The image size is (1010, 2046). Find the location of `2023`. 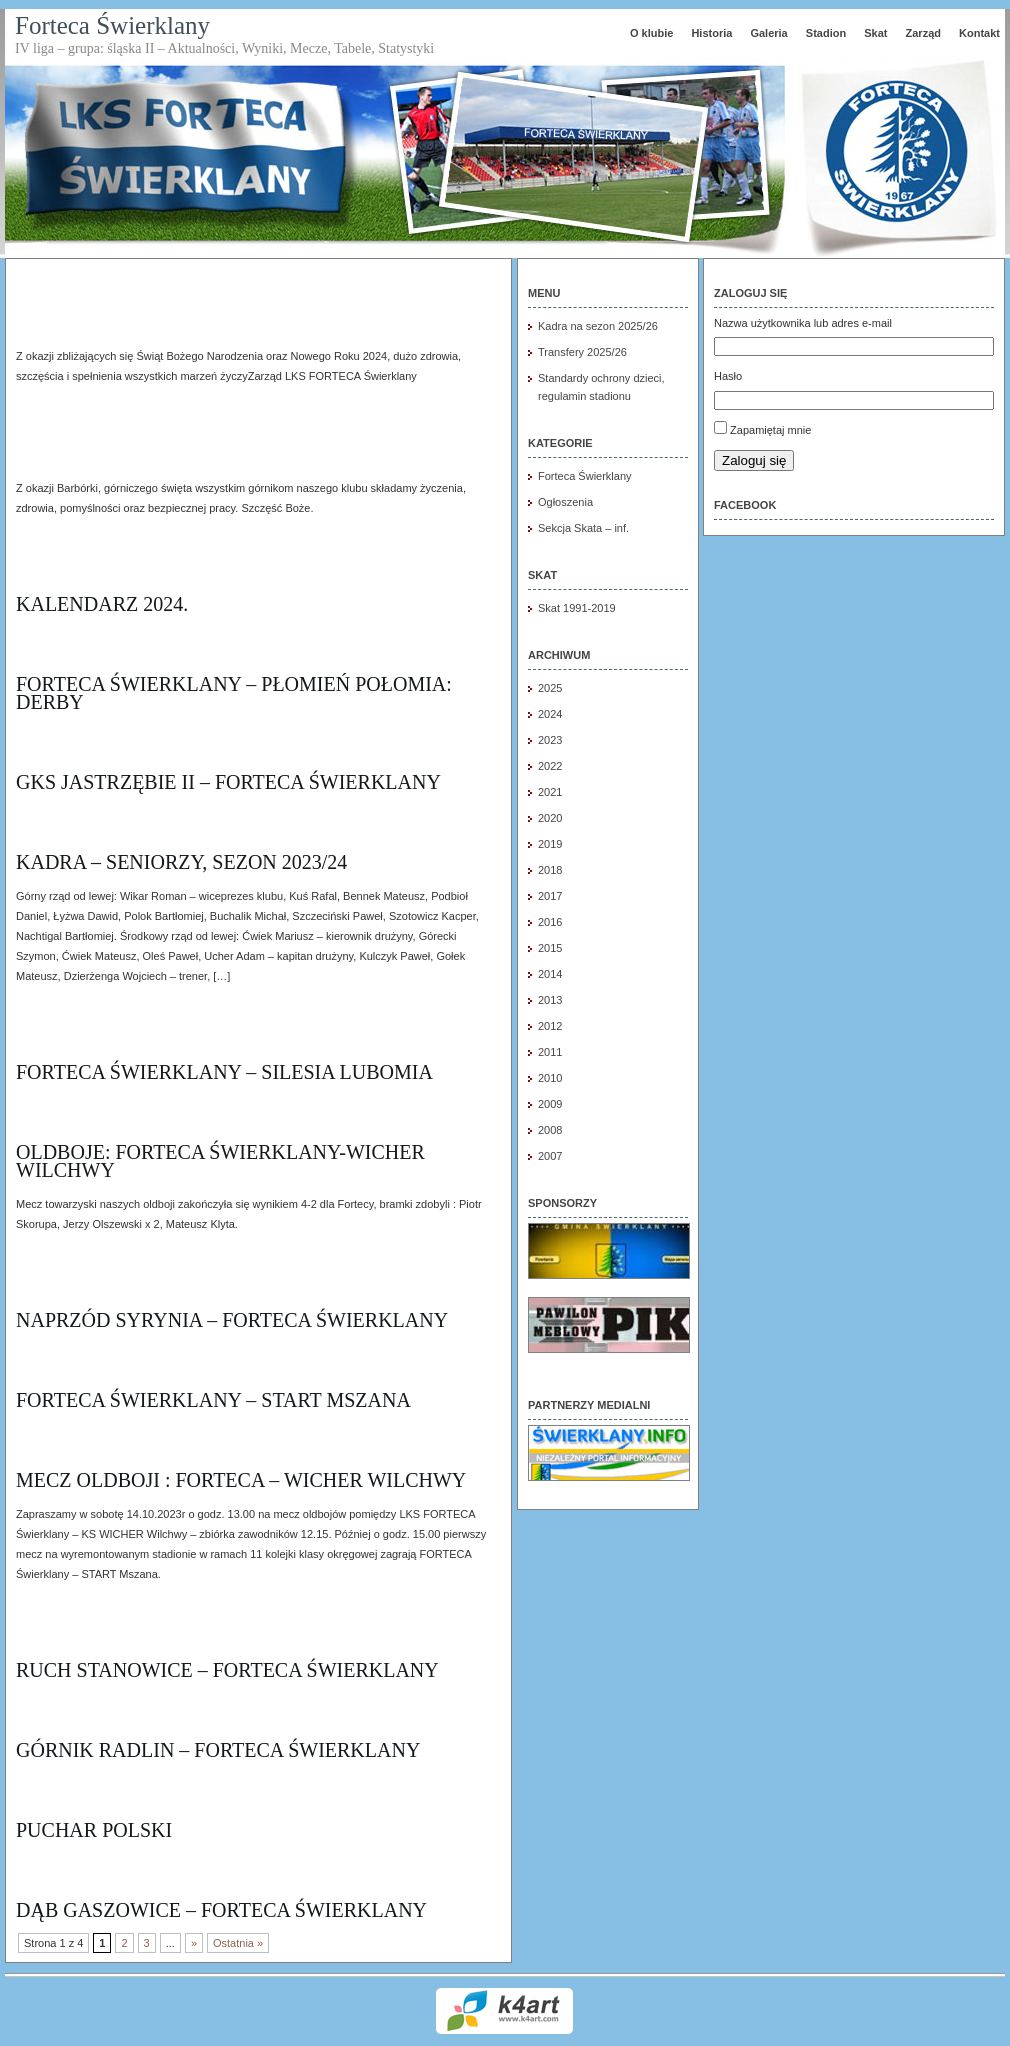

2023 is located at coordinates (550, 740).